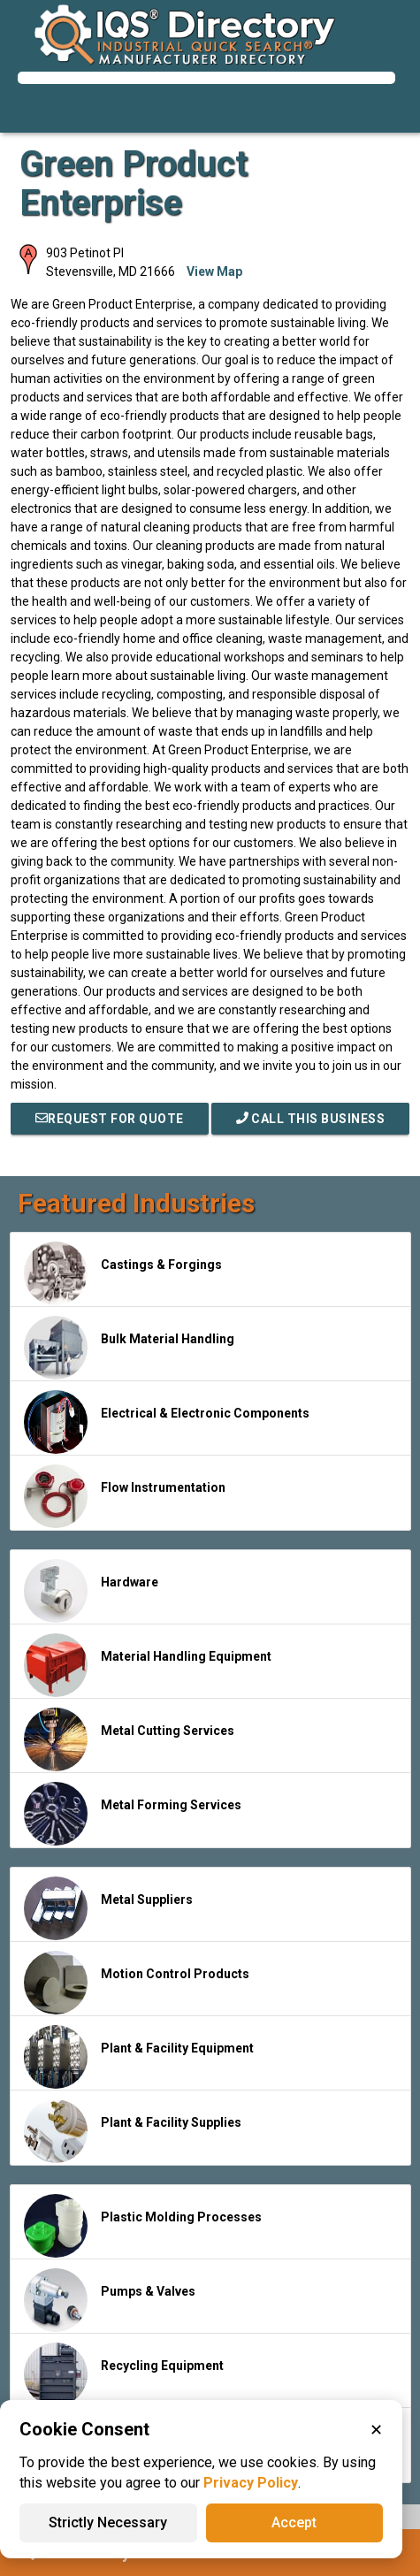 Image resolution: width=420 pixels, height=2576 pixels. What do you see at coordinates (311, 1119) in the screenshot?
I see `Call This Business` at bounding box center [311, 1119].